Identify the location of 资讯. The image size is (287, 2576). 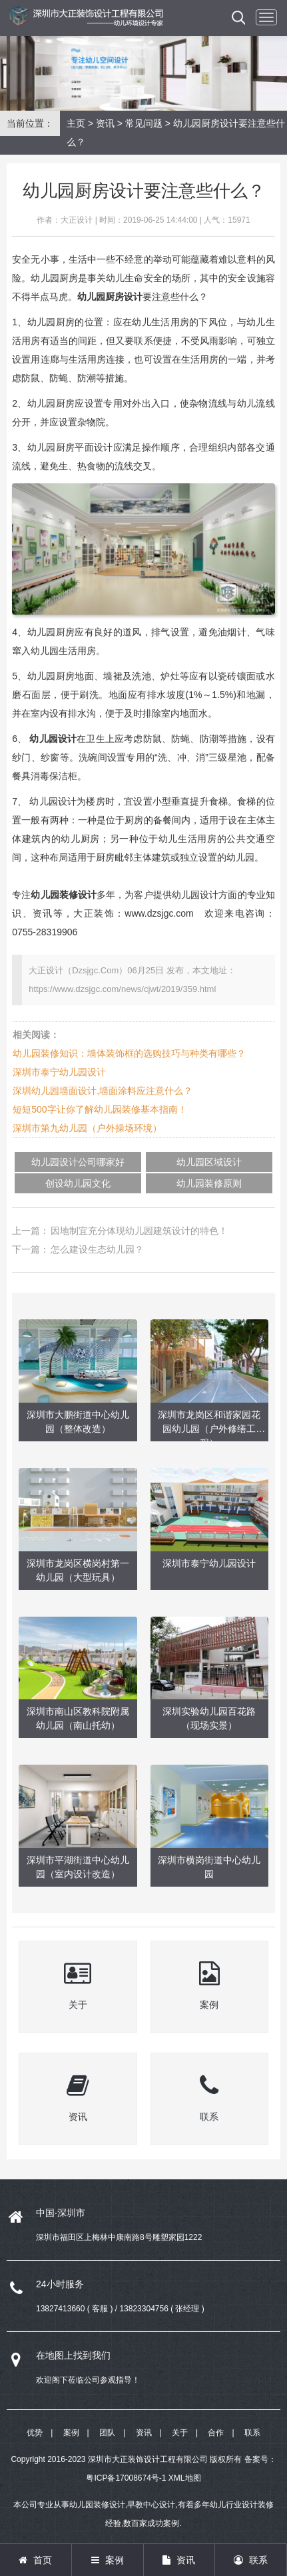
(105, 123).